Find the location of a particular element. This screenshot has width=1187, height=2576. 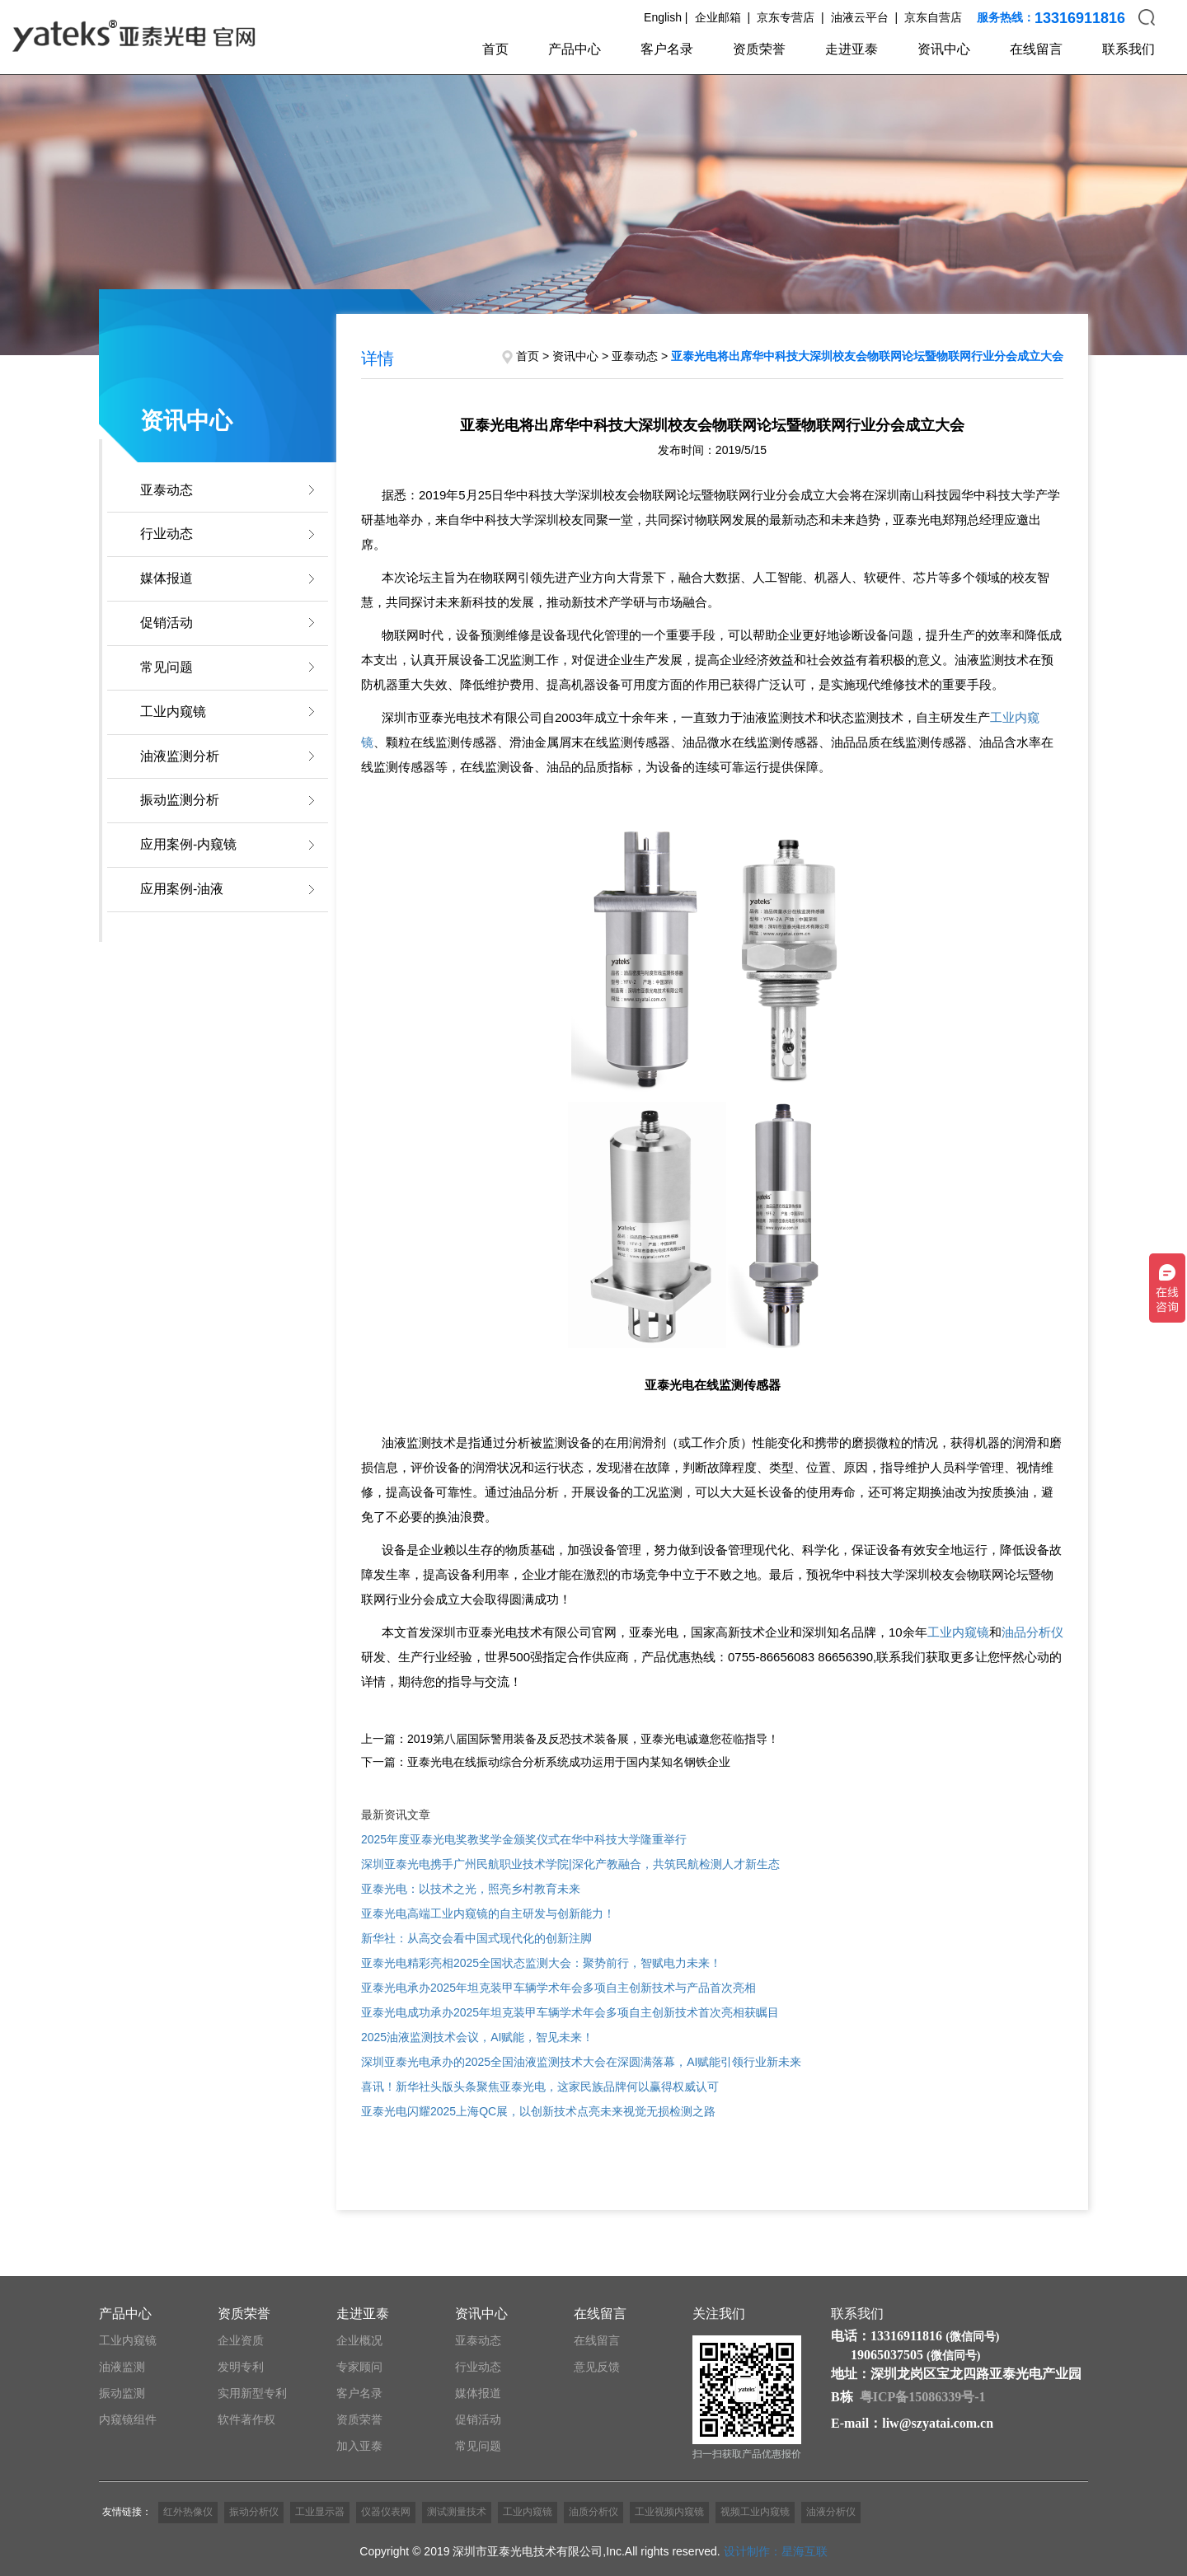

红外热像仪 is located at coordinates (188, 2511).